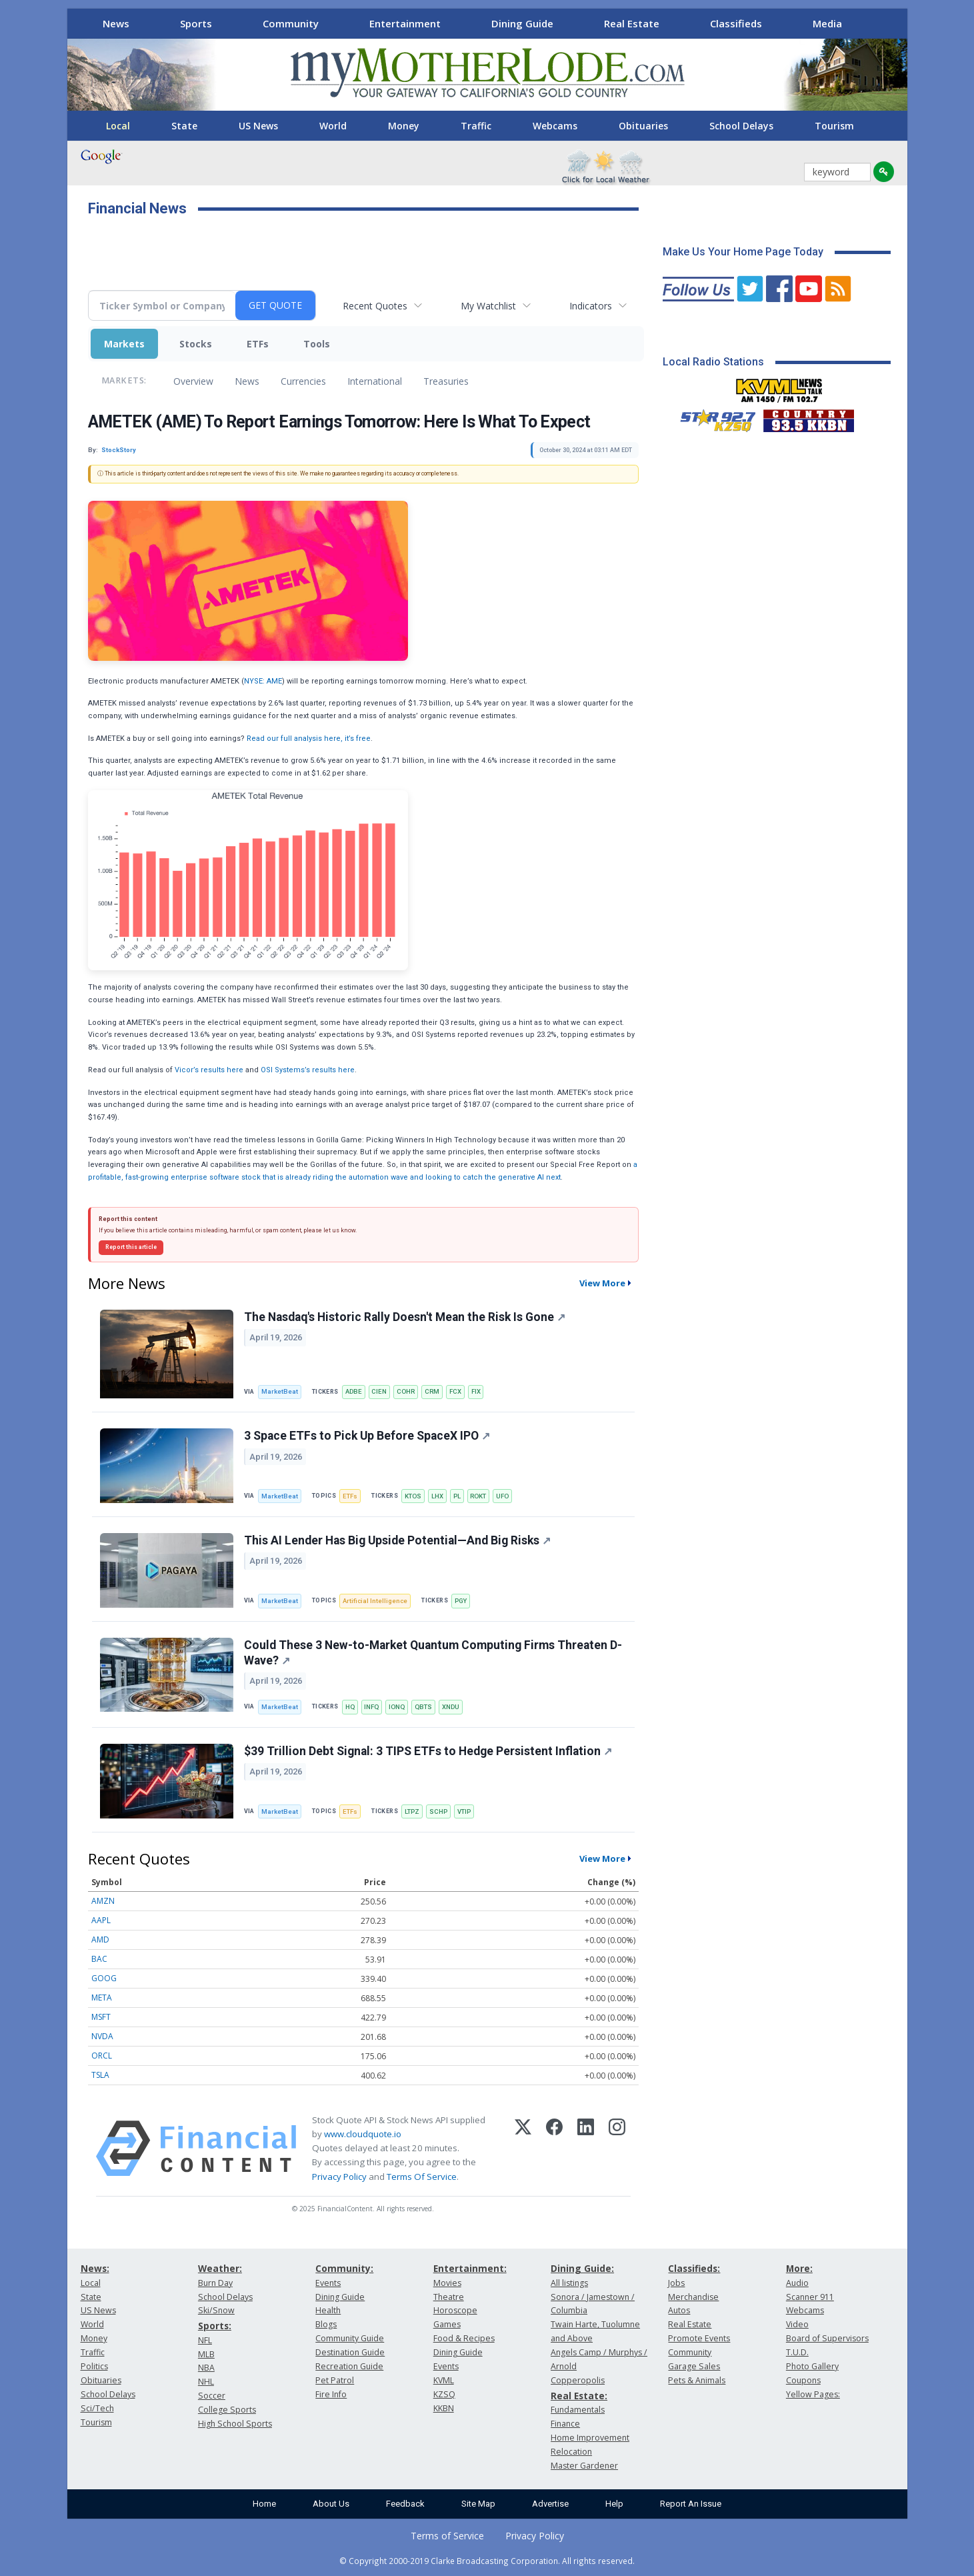 The width and height of the screenshot is (974, 2576). Describe the element at coordinates (205, 2340) in the screenshot. I see `NFL` at that location.